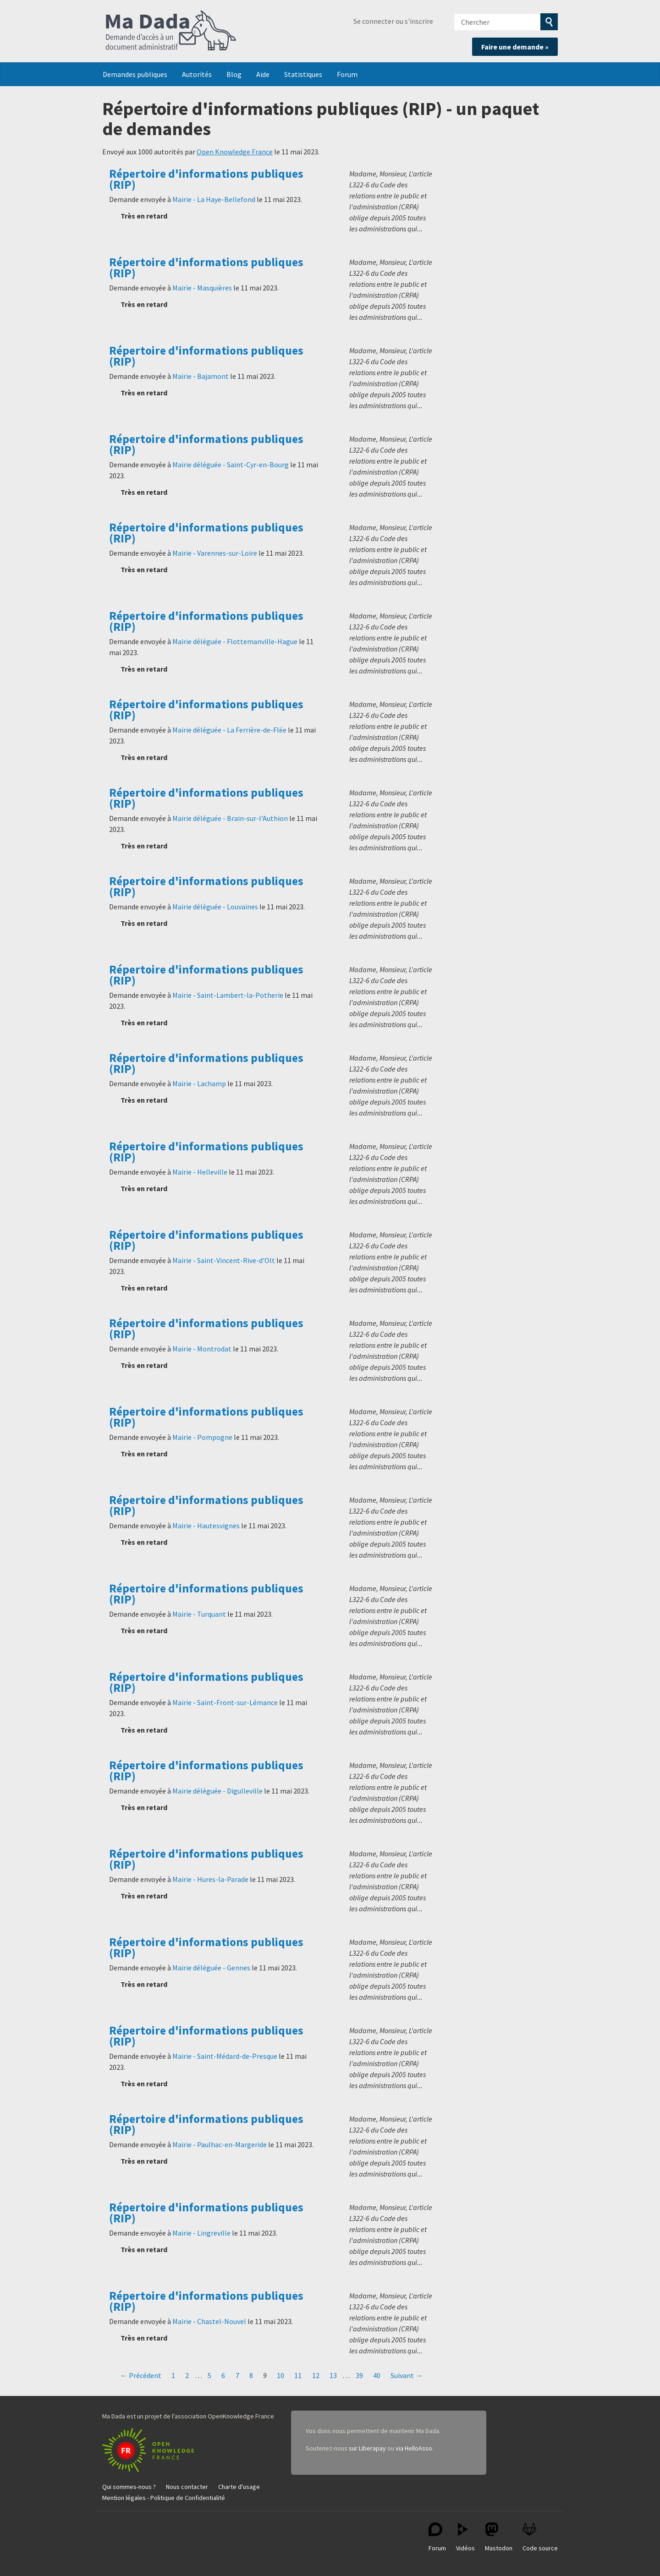 Image resolution: width=660 pixels, height=2576 pixels. What do you see at coordinates (498, 2537) in the screenshot?
I see `Mastodon` at bounding box center [498, 2537].